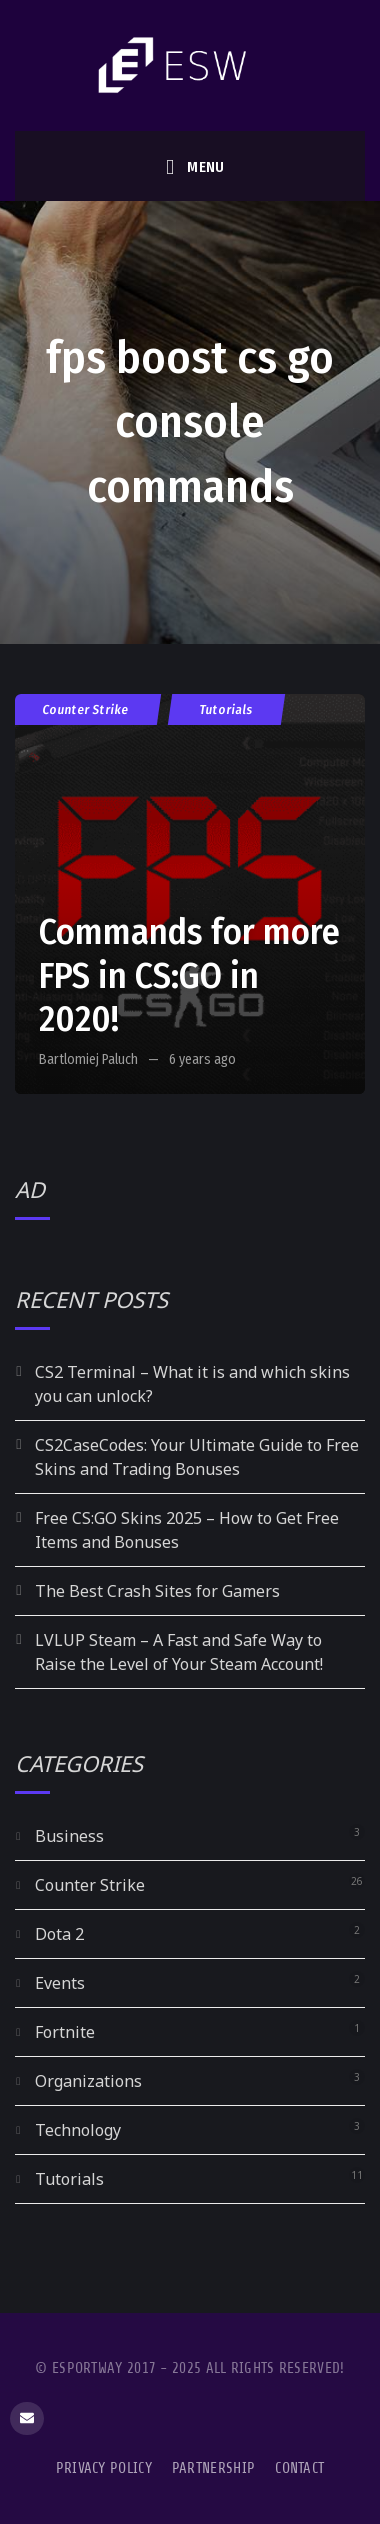  Describe the element at coordinates (213, 2468) in the screenshot. I see `Partnership` at that location.